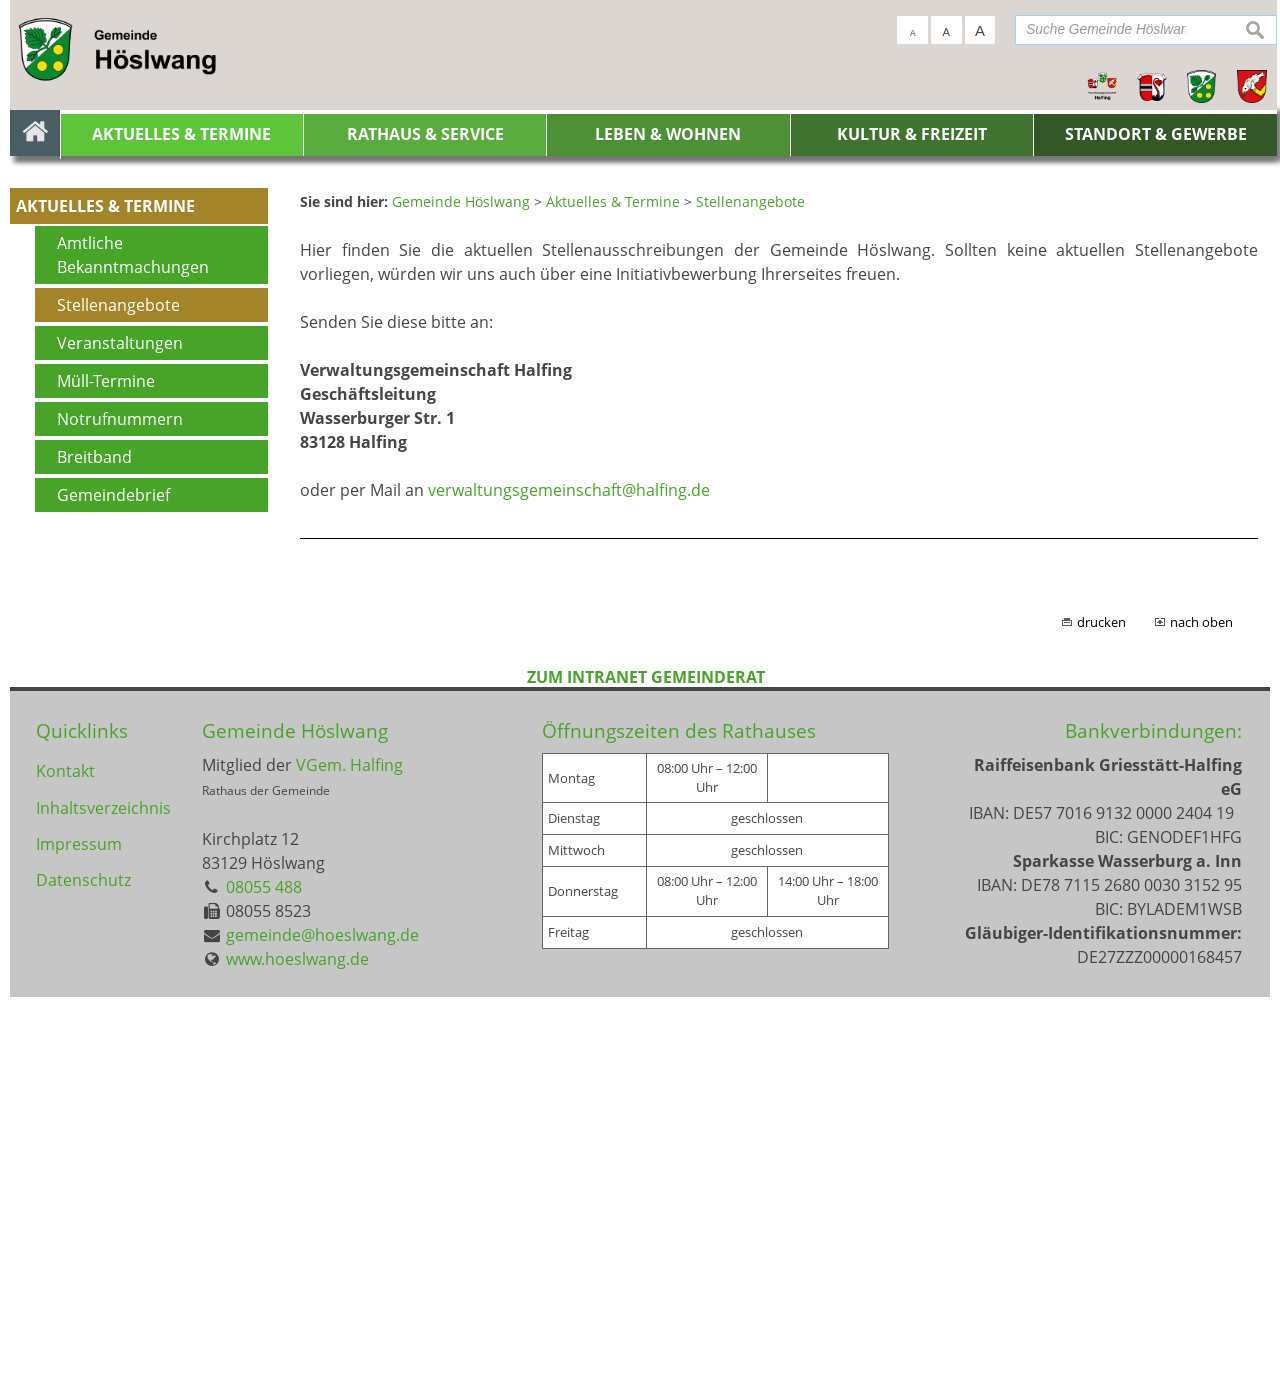 The width and height of the screenshot is (1280, 1390). What do you see at coordinates (1201, 1015) in the screenshot?
I see `nach oben` at bounding box center [1201, 1015].